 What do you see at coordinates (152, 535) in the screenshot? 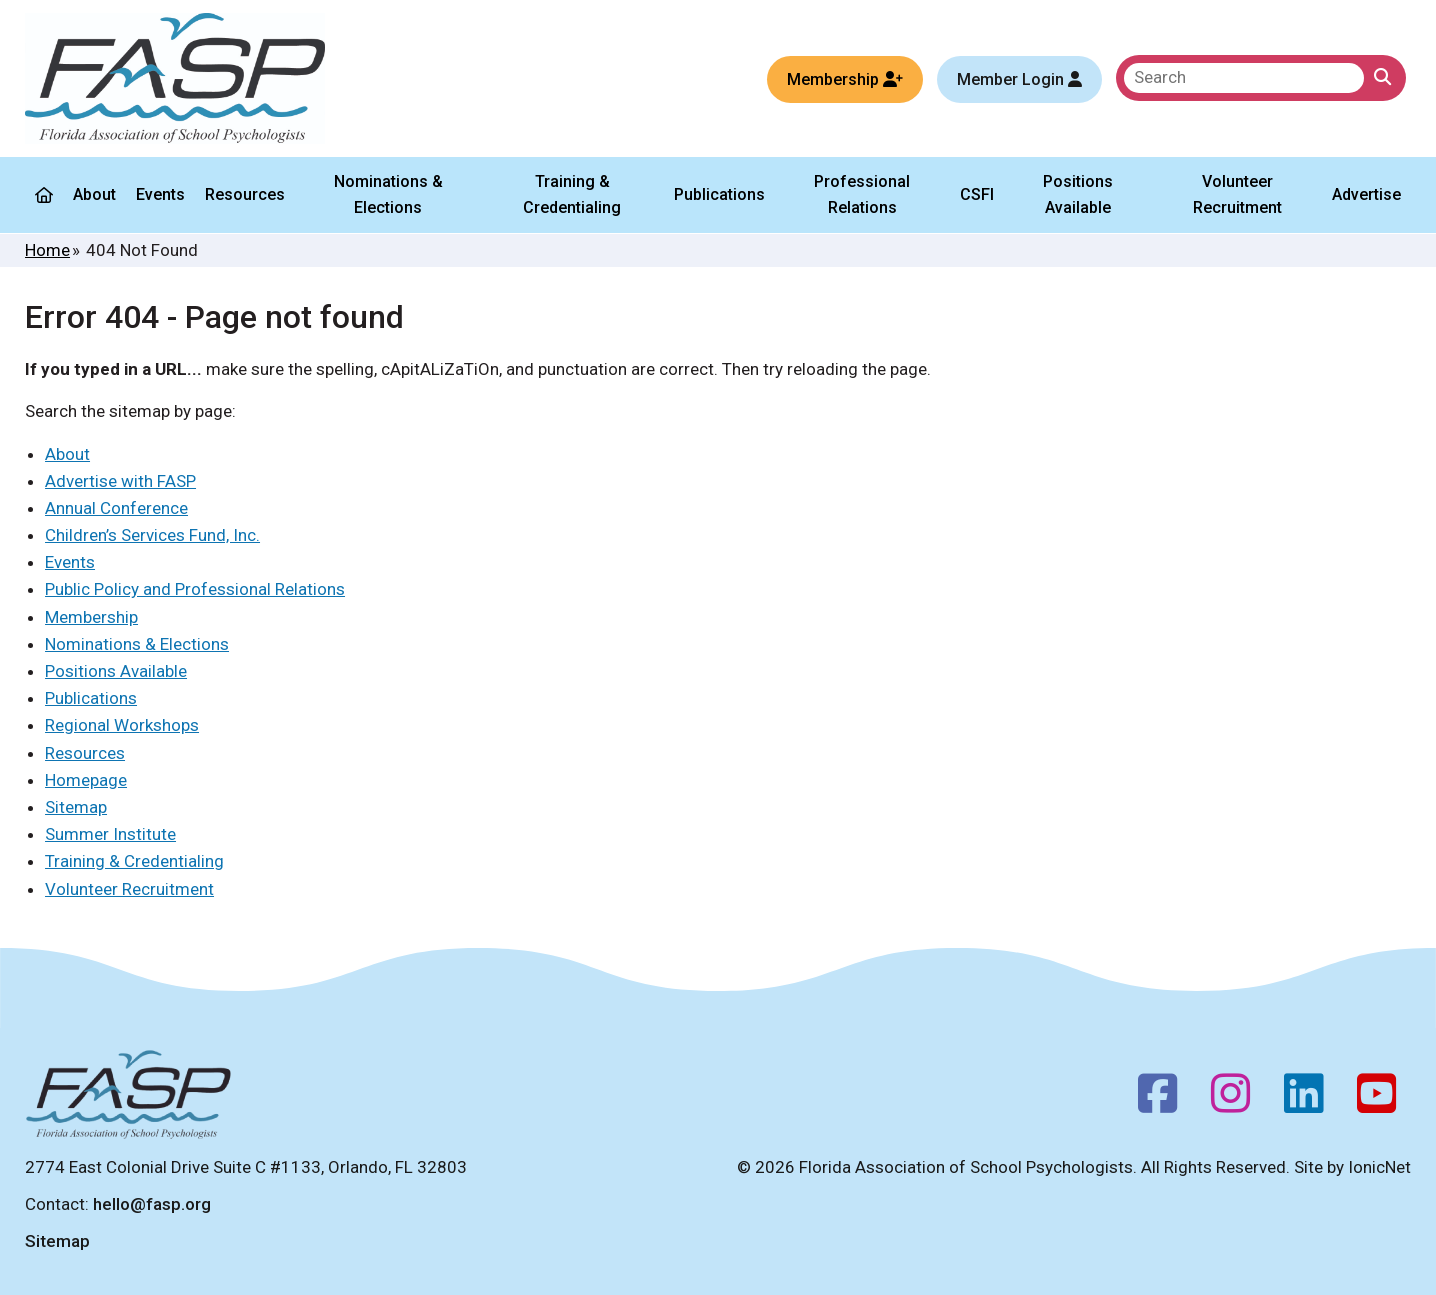
I see `Children’s Services Fund, Inc.` at bounding box center [152, 535].